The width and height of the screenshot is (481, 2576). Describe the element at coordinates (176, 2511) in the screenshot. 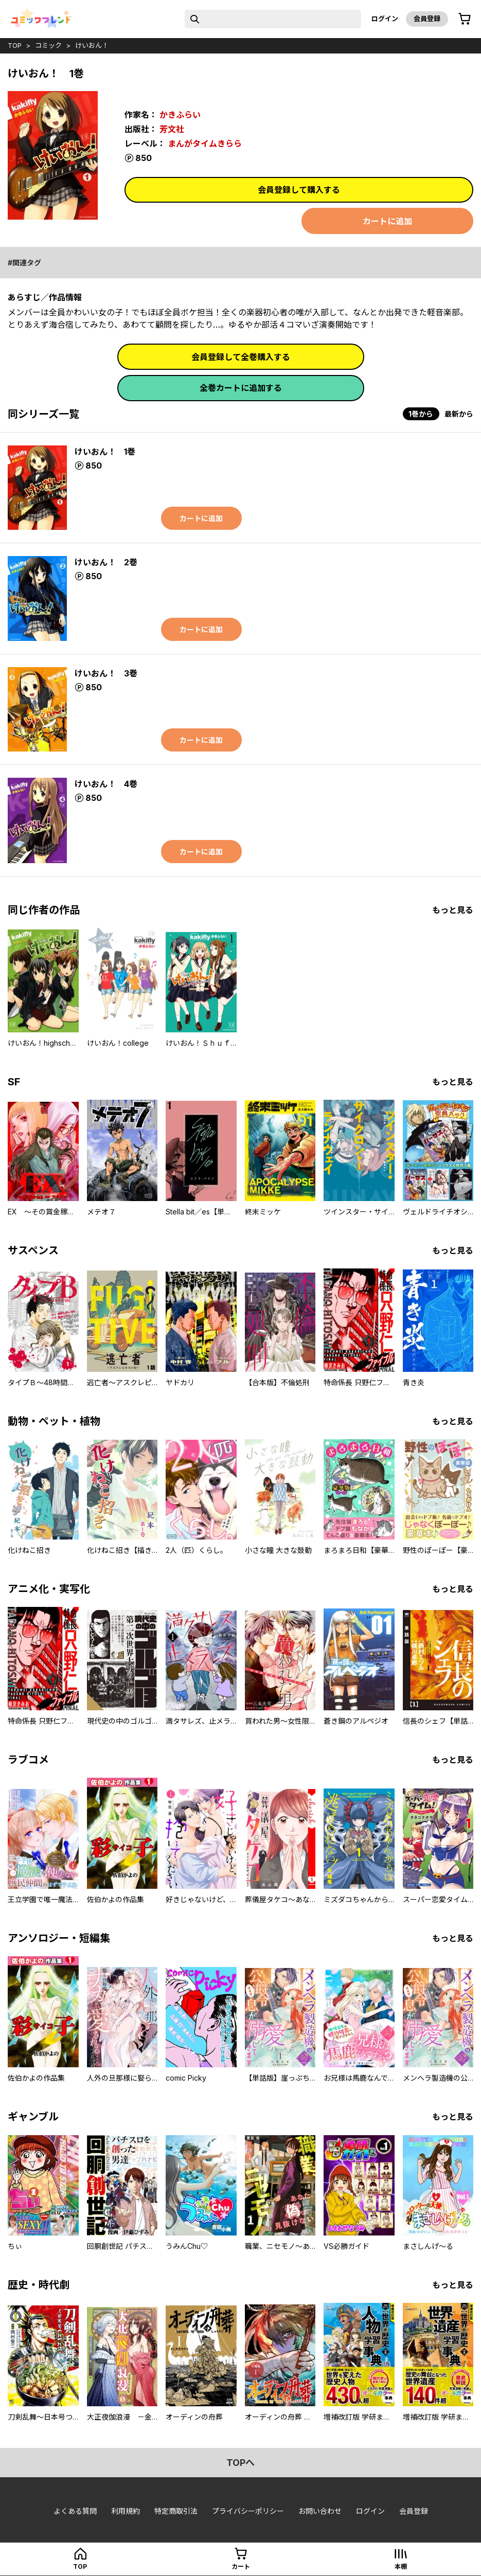

I see `特定商取引法` at that location.